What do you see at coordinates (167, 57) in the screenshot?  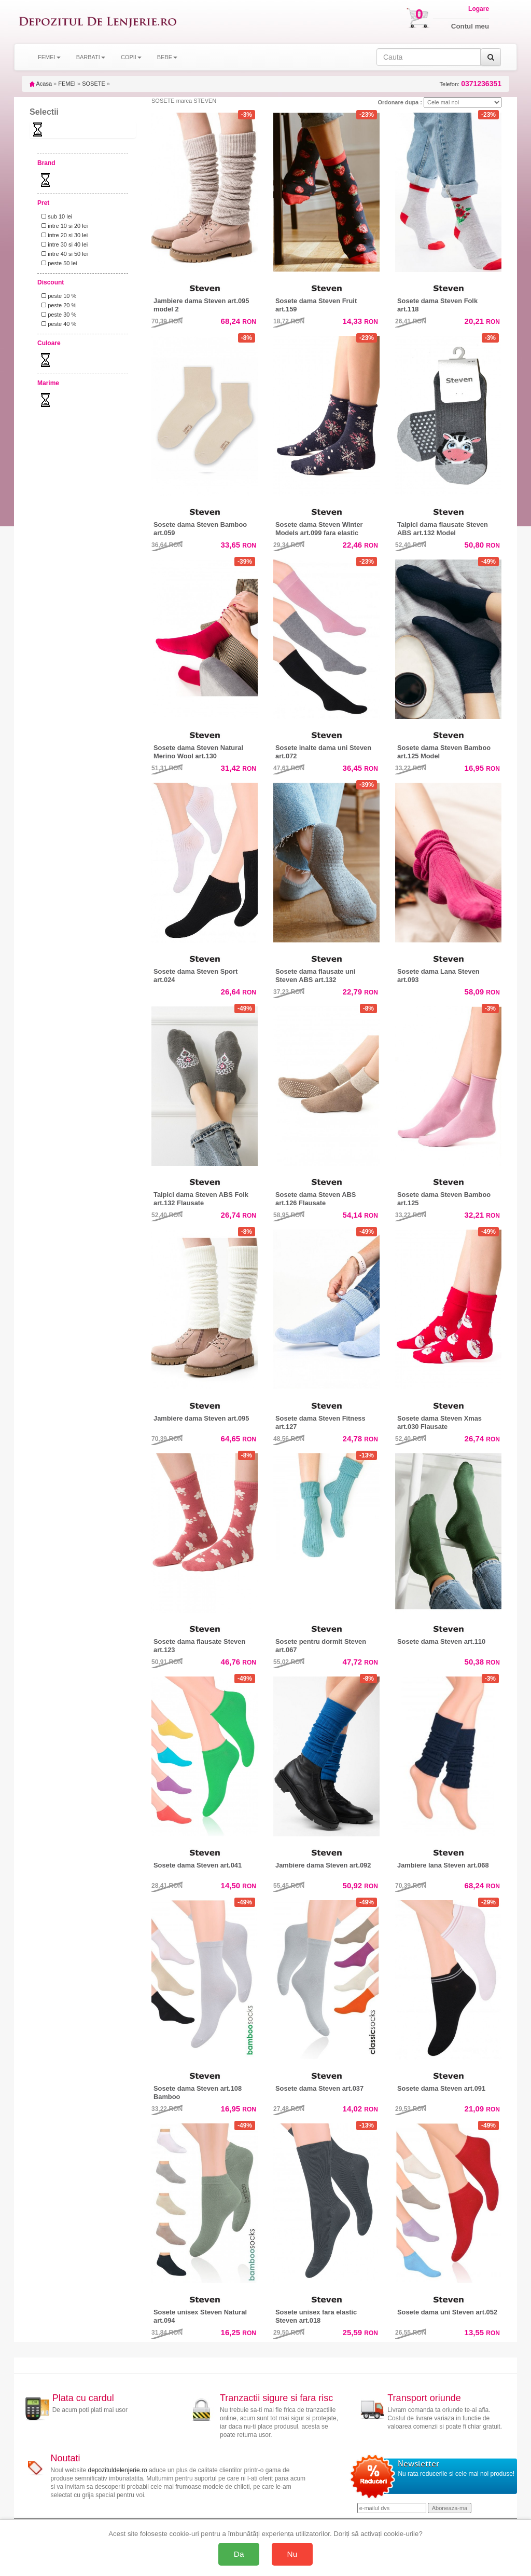 I see `BEBE [button]` at bounding box center [167, 57].